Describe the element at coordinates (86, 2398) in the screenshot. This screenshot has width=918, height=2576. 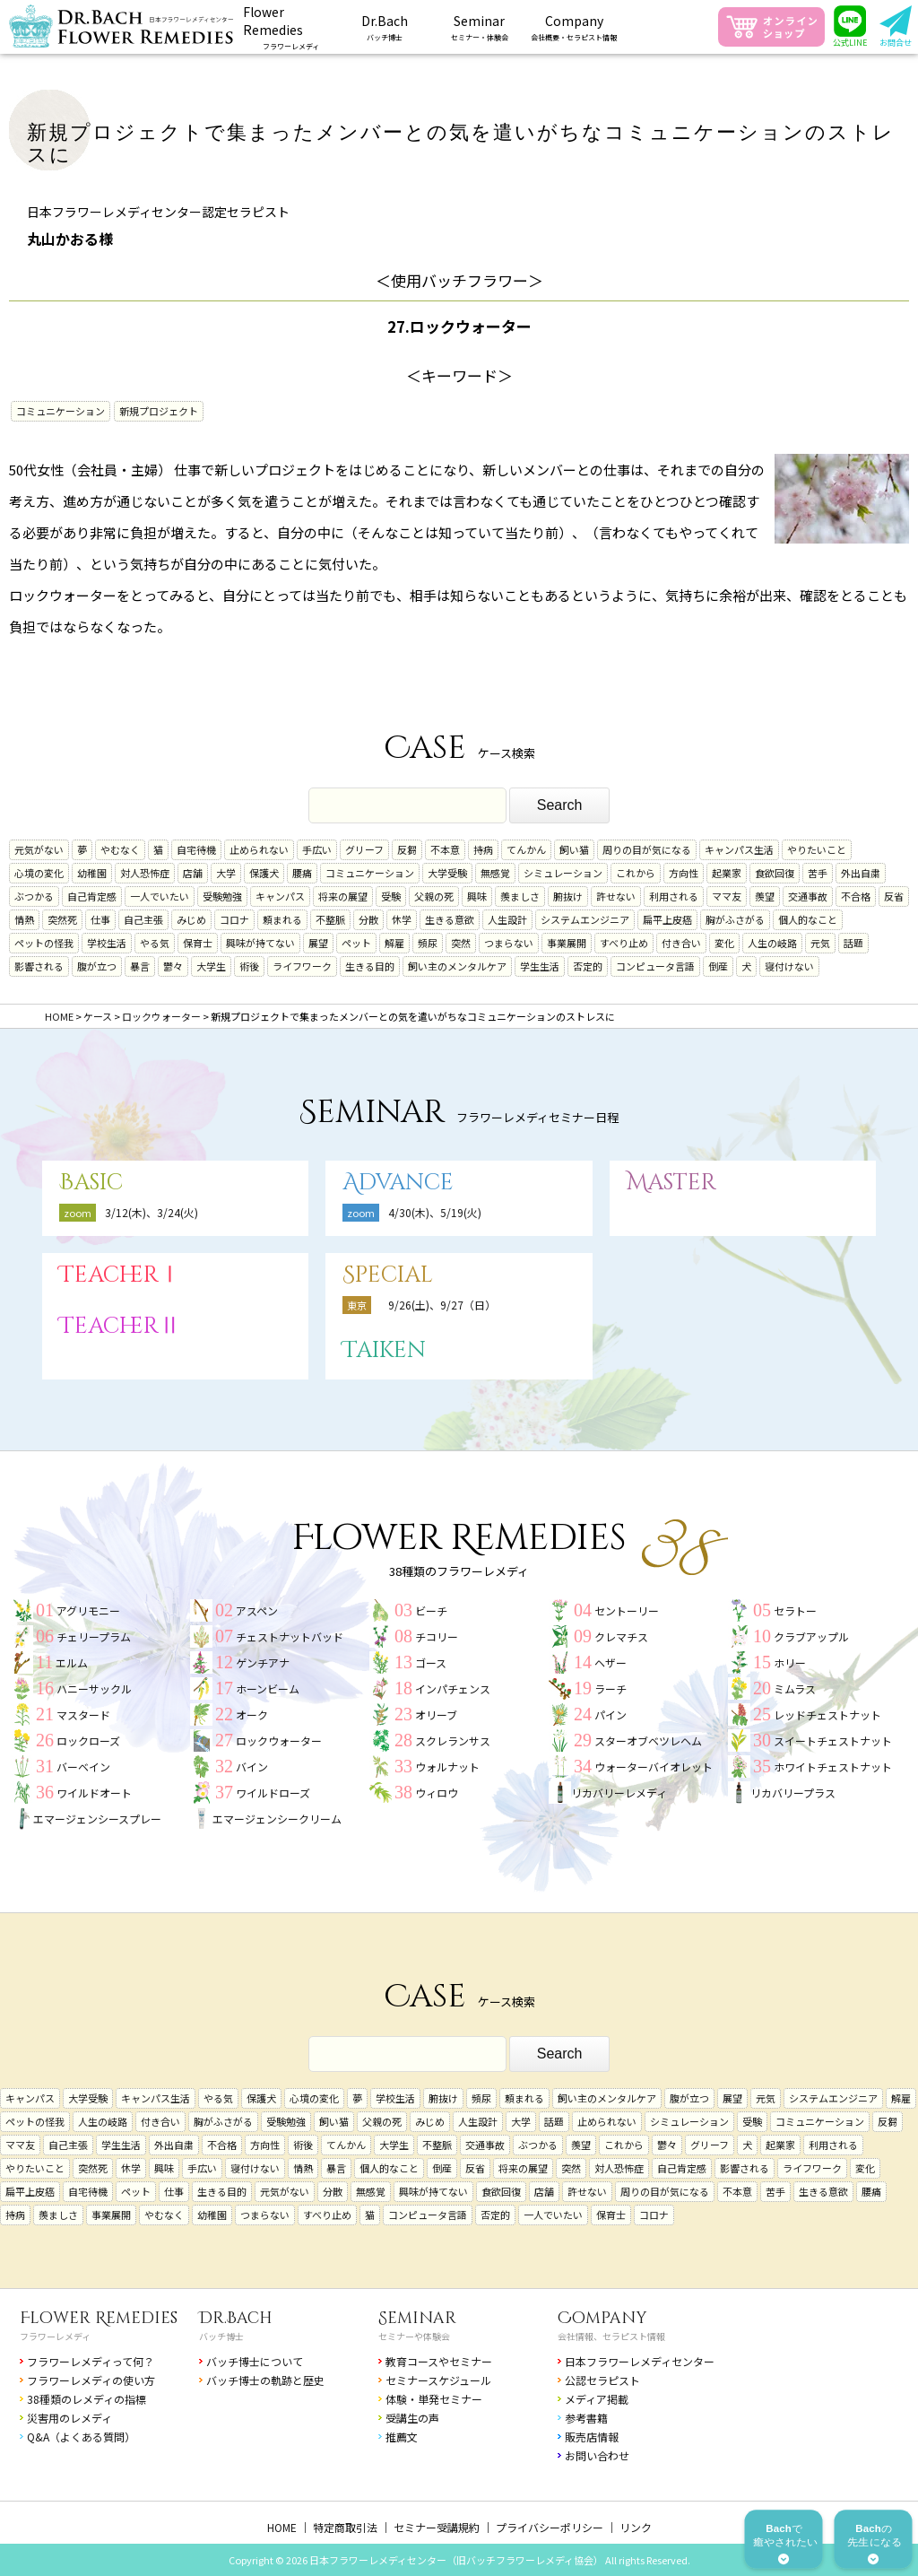
I see `38種類のレメディの指標` at that location.